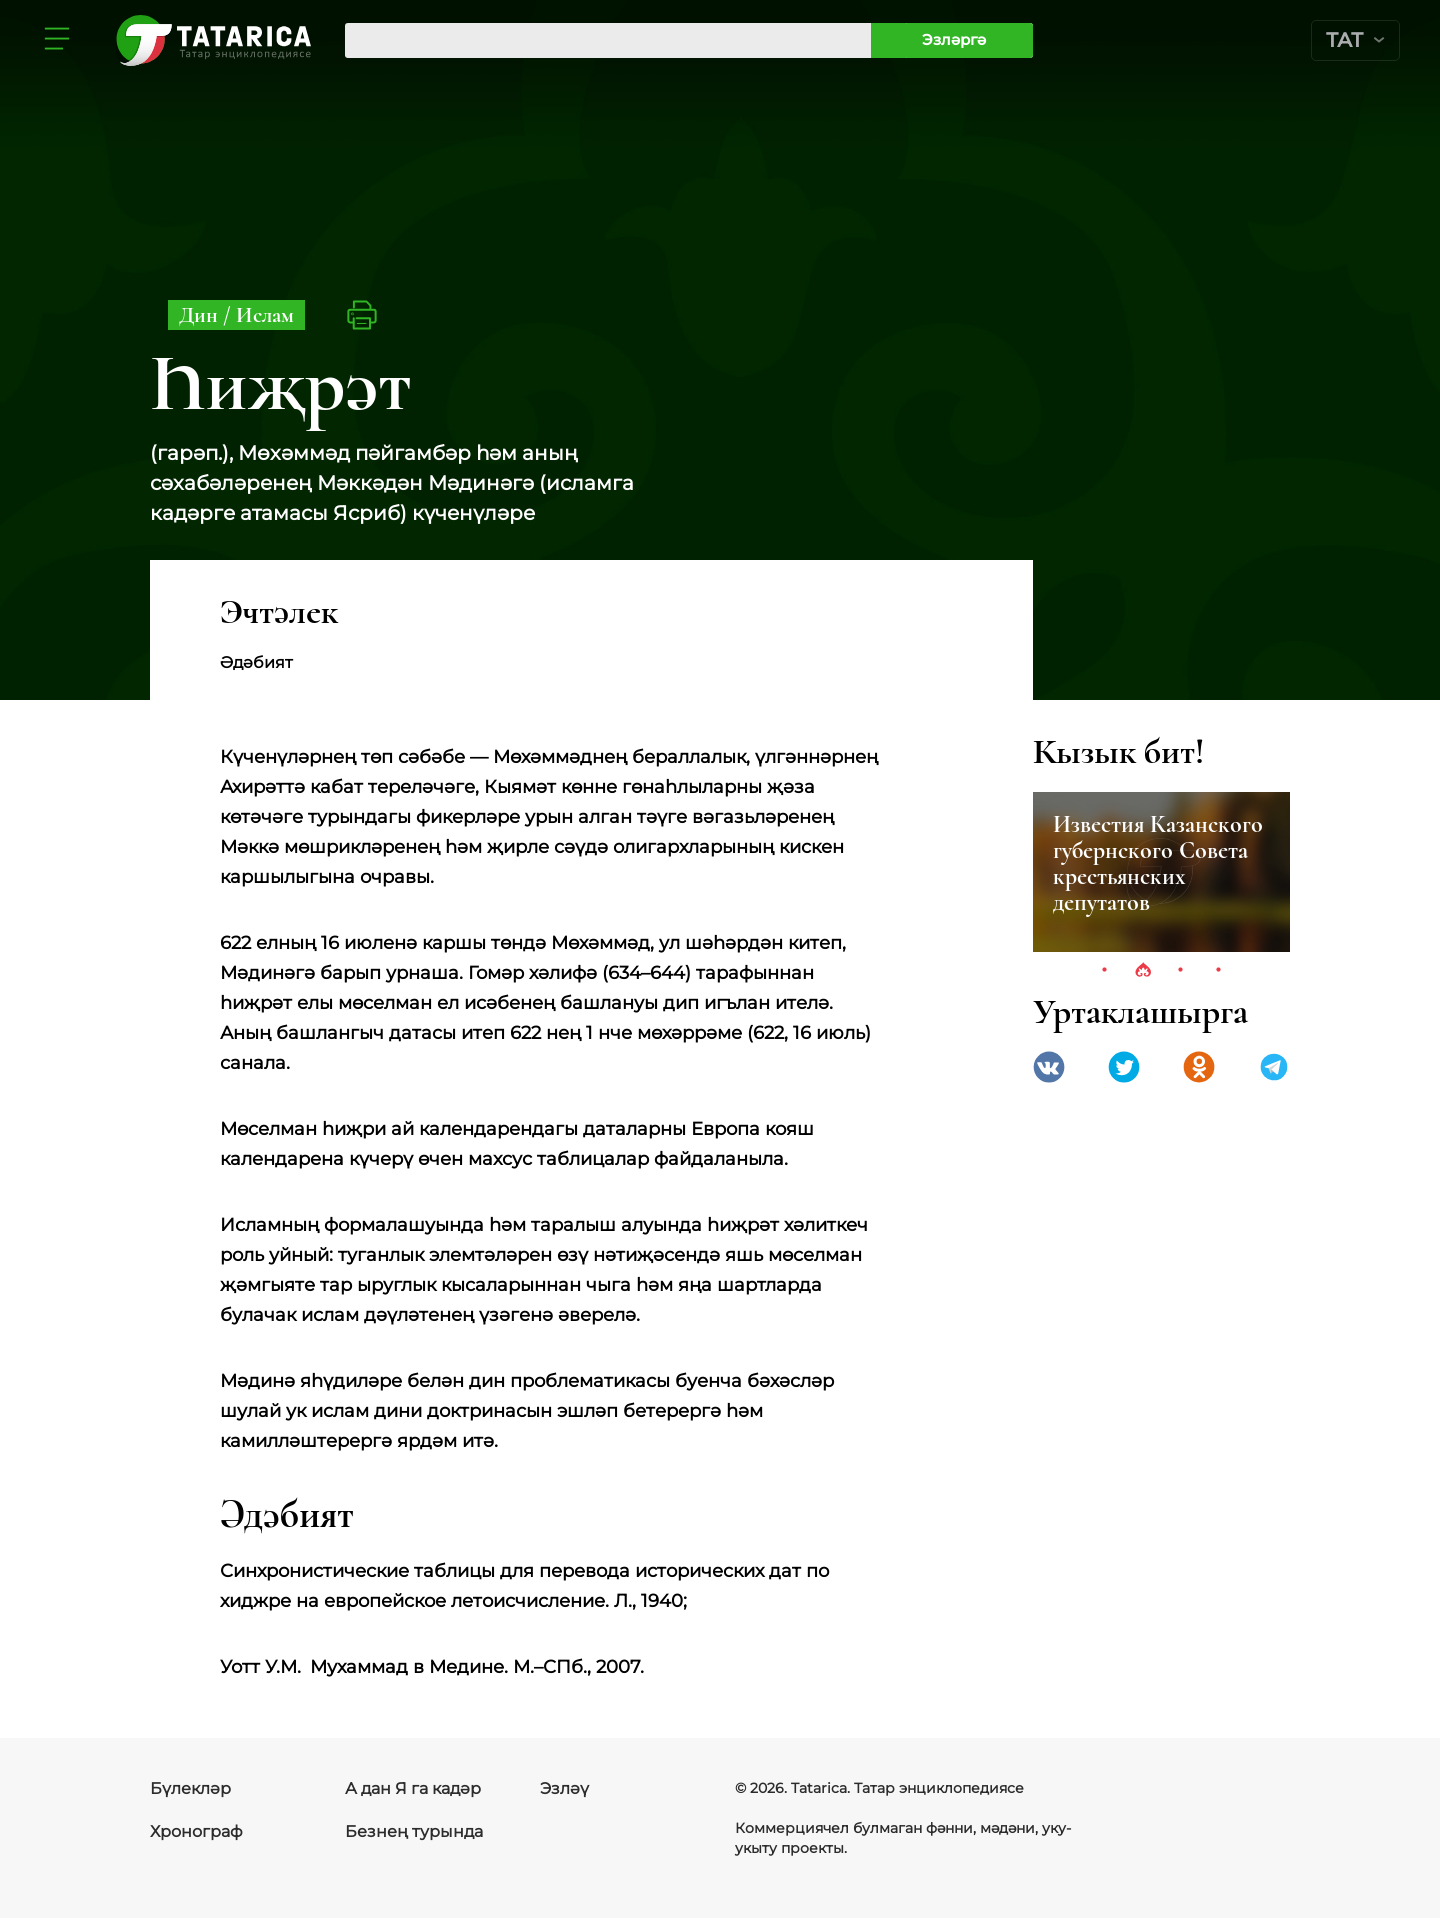 This screenshot has width=1440, height=1918. Describe the element at coordinates (1161, 872) in the screenshot. I see `[tabpanel]` at that location.